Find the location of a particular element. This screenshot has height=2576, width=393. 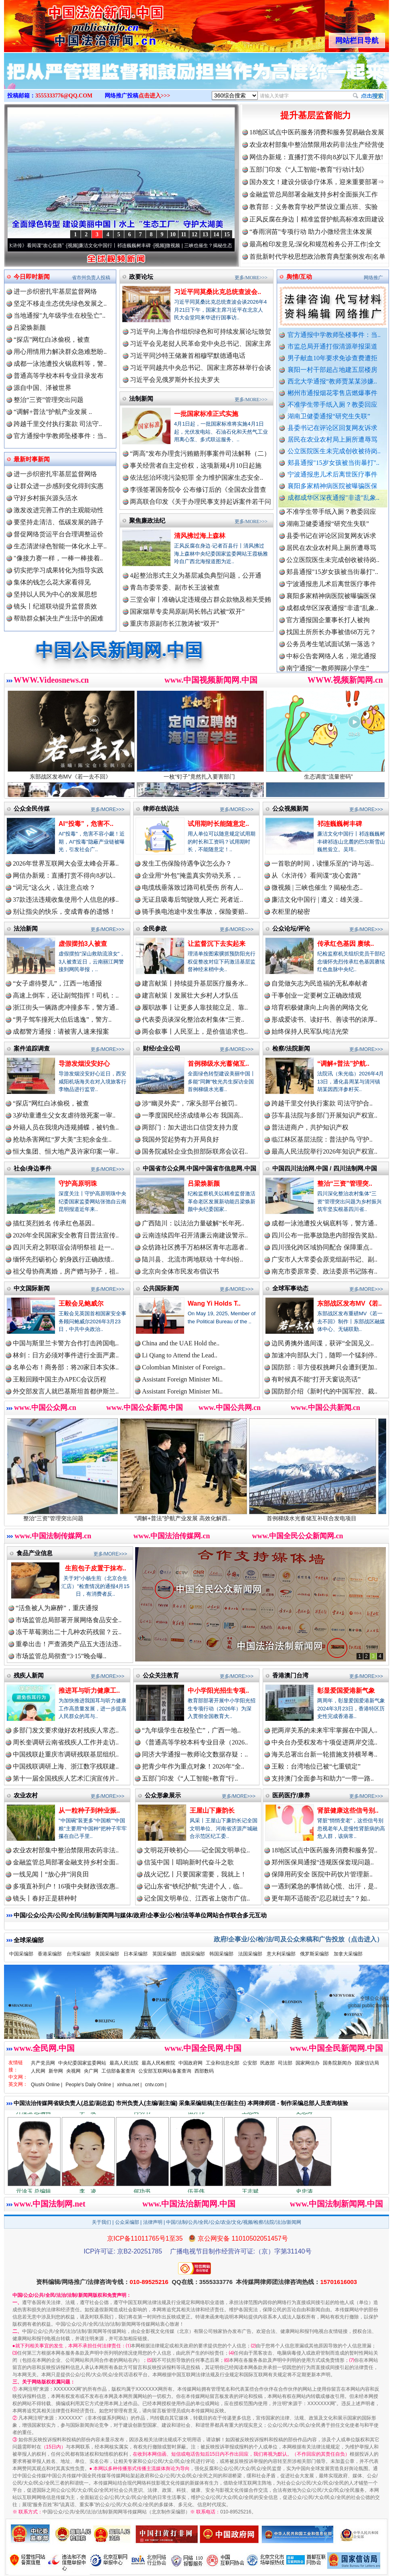

传承红色基因 赓续.. is located at coordinates (345, 943).